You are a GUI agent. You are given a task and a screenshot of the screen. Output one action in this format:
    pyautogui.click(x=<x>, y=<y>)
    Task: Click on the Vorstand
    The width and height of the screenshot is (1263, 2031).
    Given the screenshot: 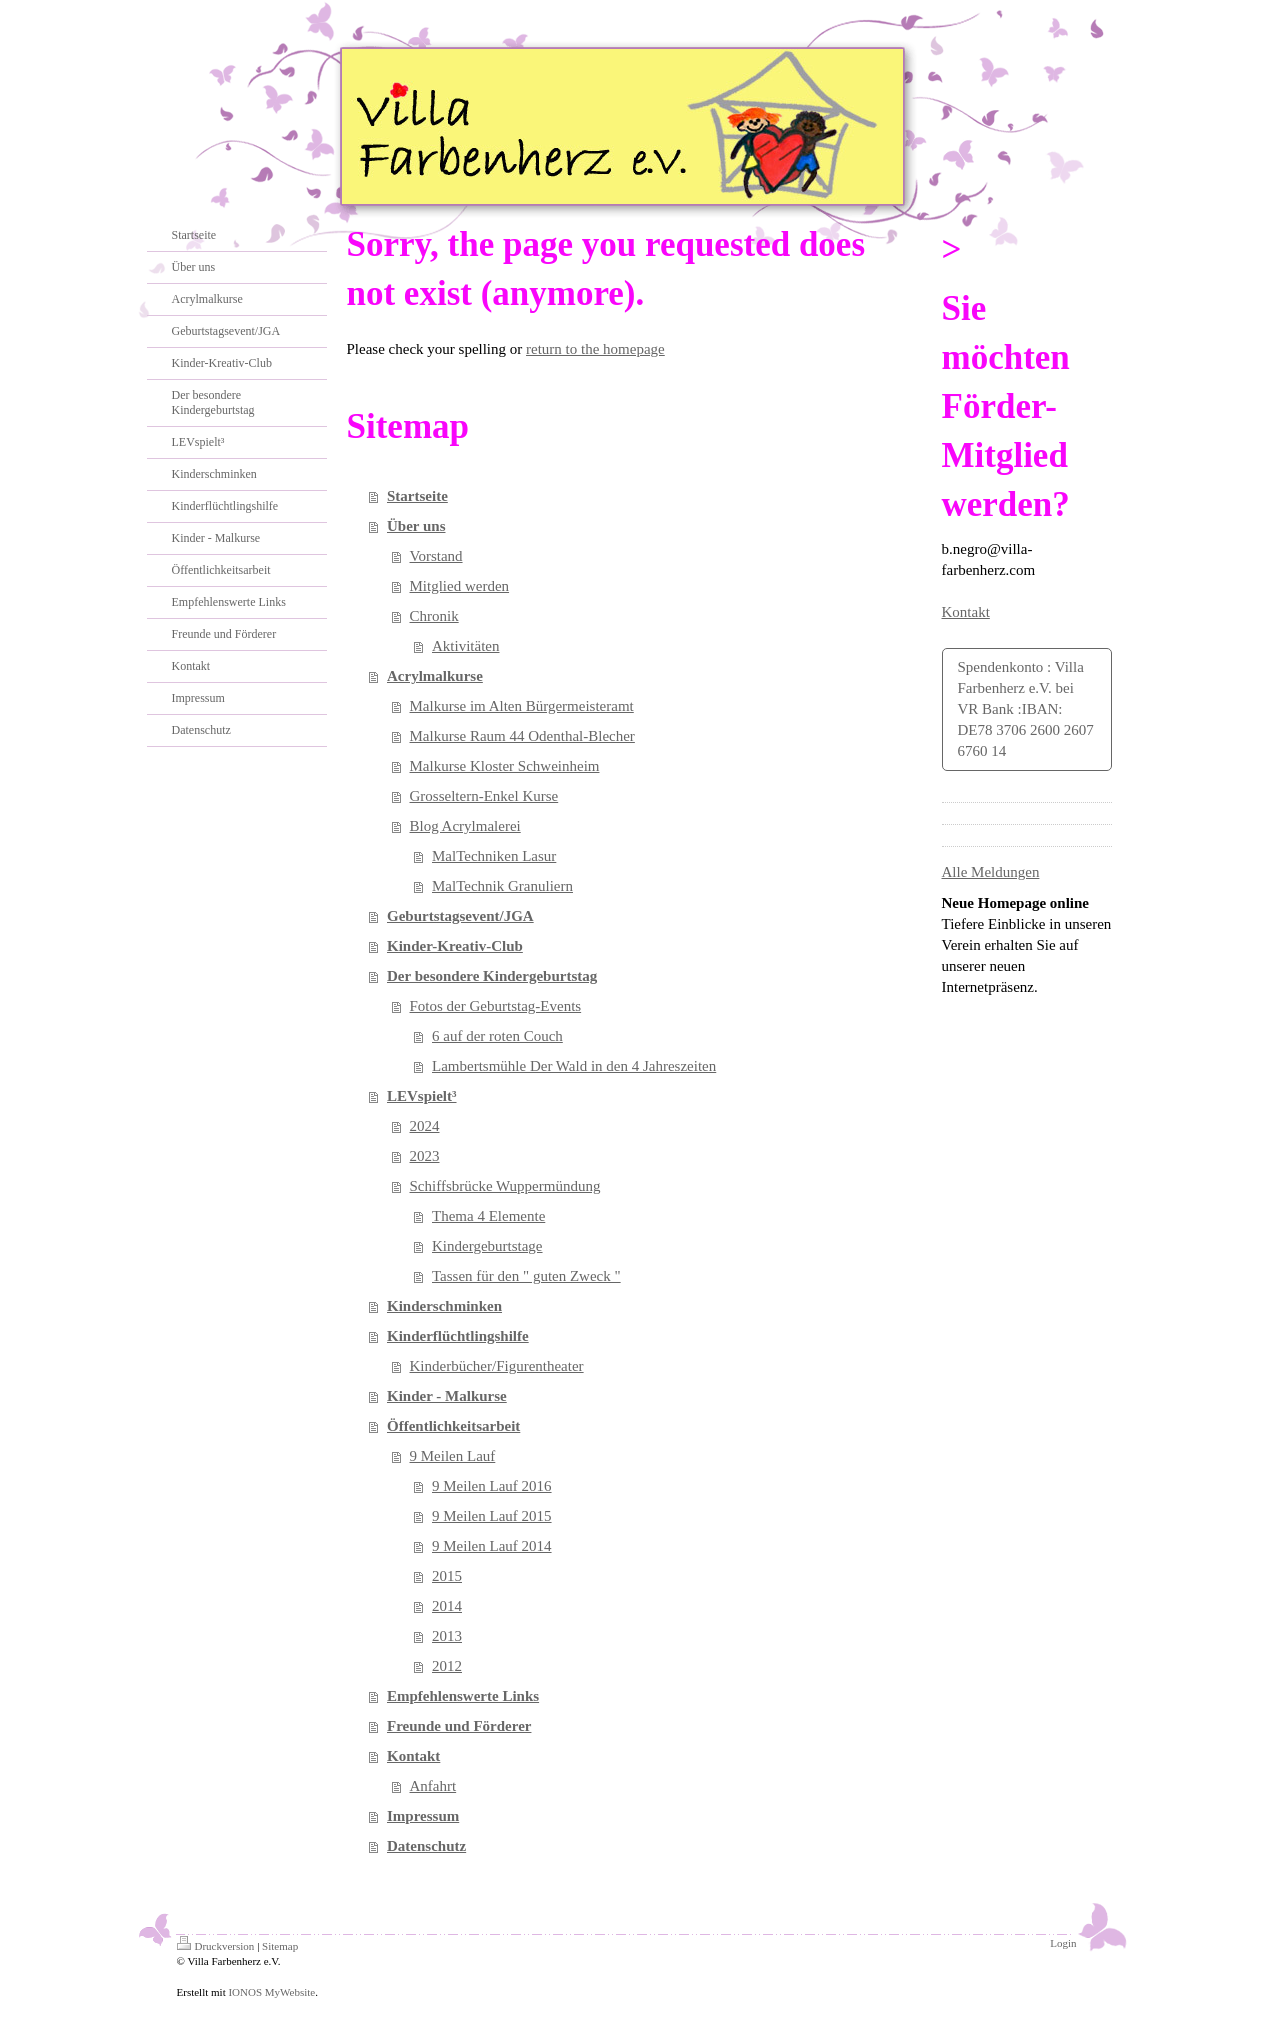 What is the action you would take?
    pyautogui.click(x=436, y=556)
    